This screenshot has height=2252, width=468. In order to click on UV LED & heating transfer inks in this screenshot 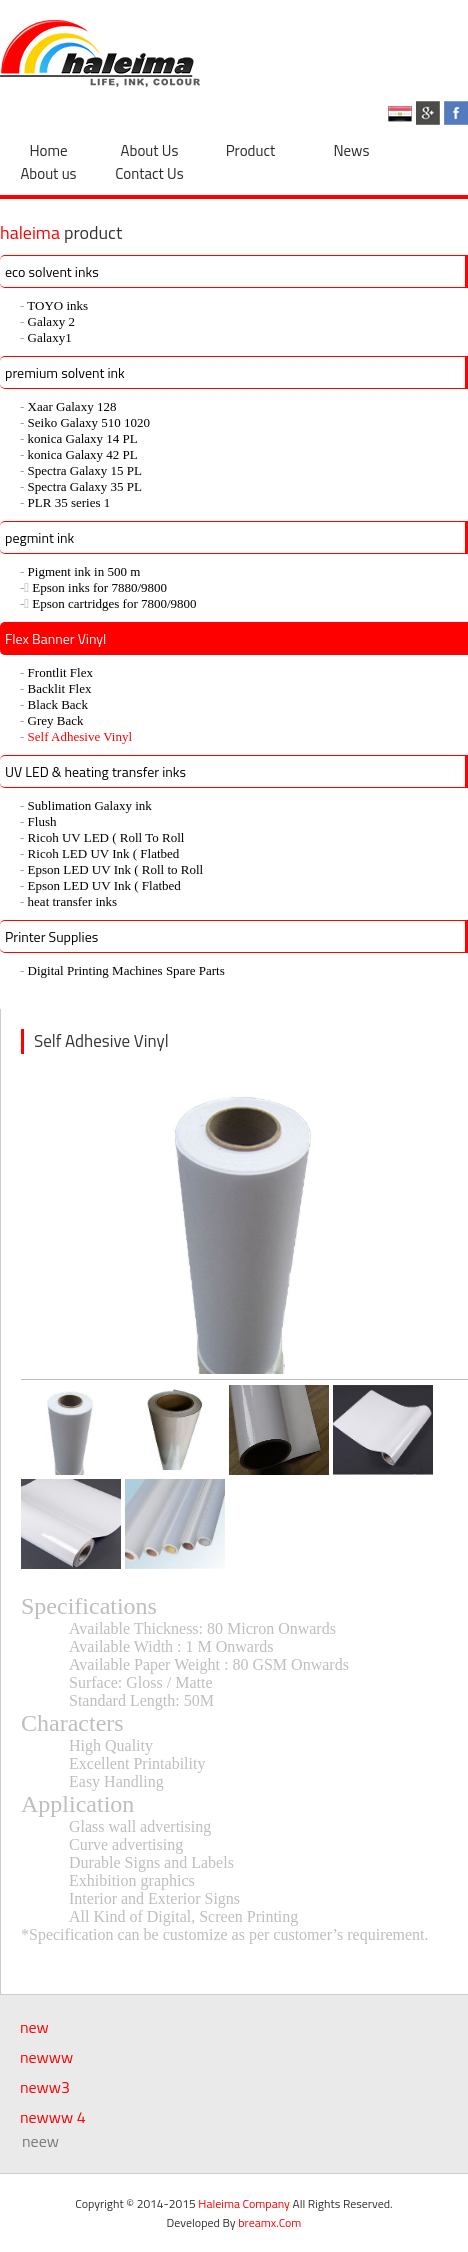, I will do `click(95, 771)`.